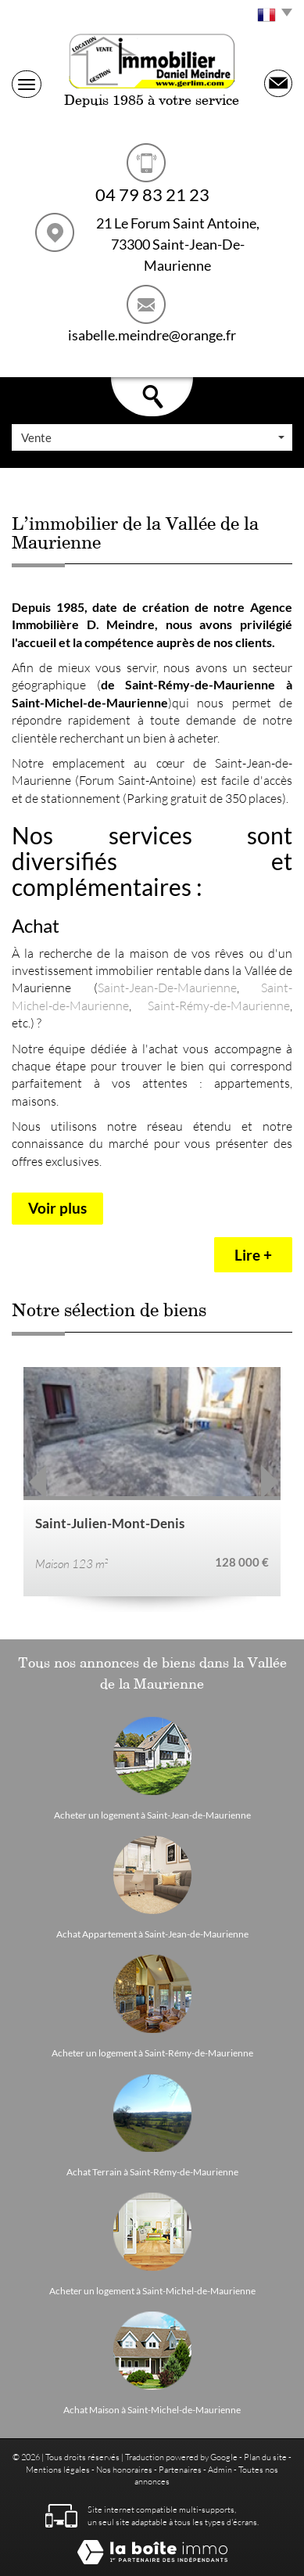 Image resolution: width=304 pixels, height=2576 pixels. What do you see at coordinates (152, 2291) in the screenshot?
I see `Acheter un logement à Saint-Michel-de-Maurienne` at bounding box center [152, 2291].